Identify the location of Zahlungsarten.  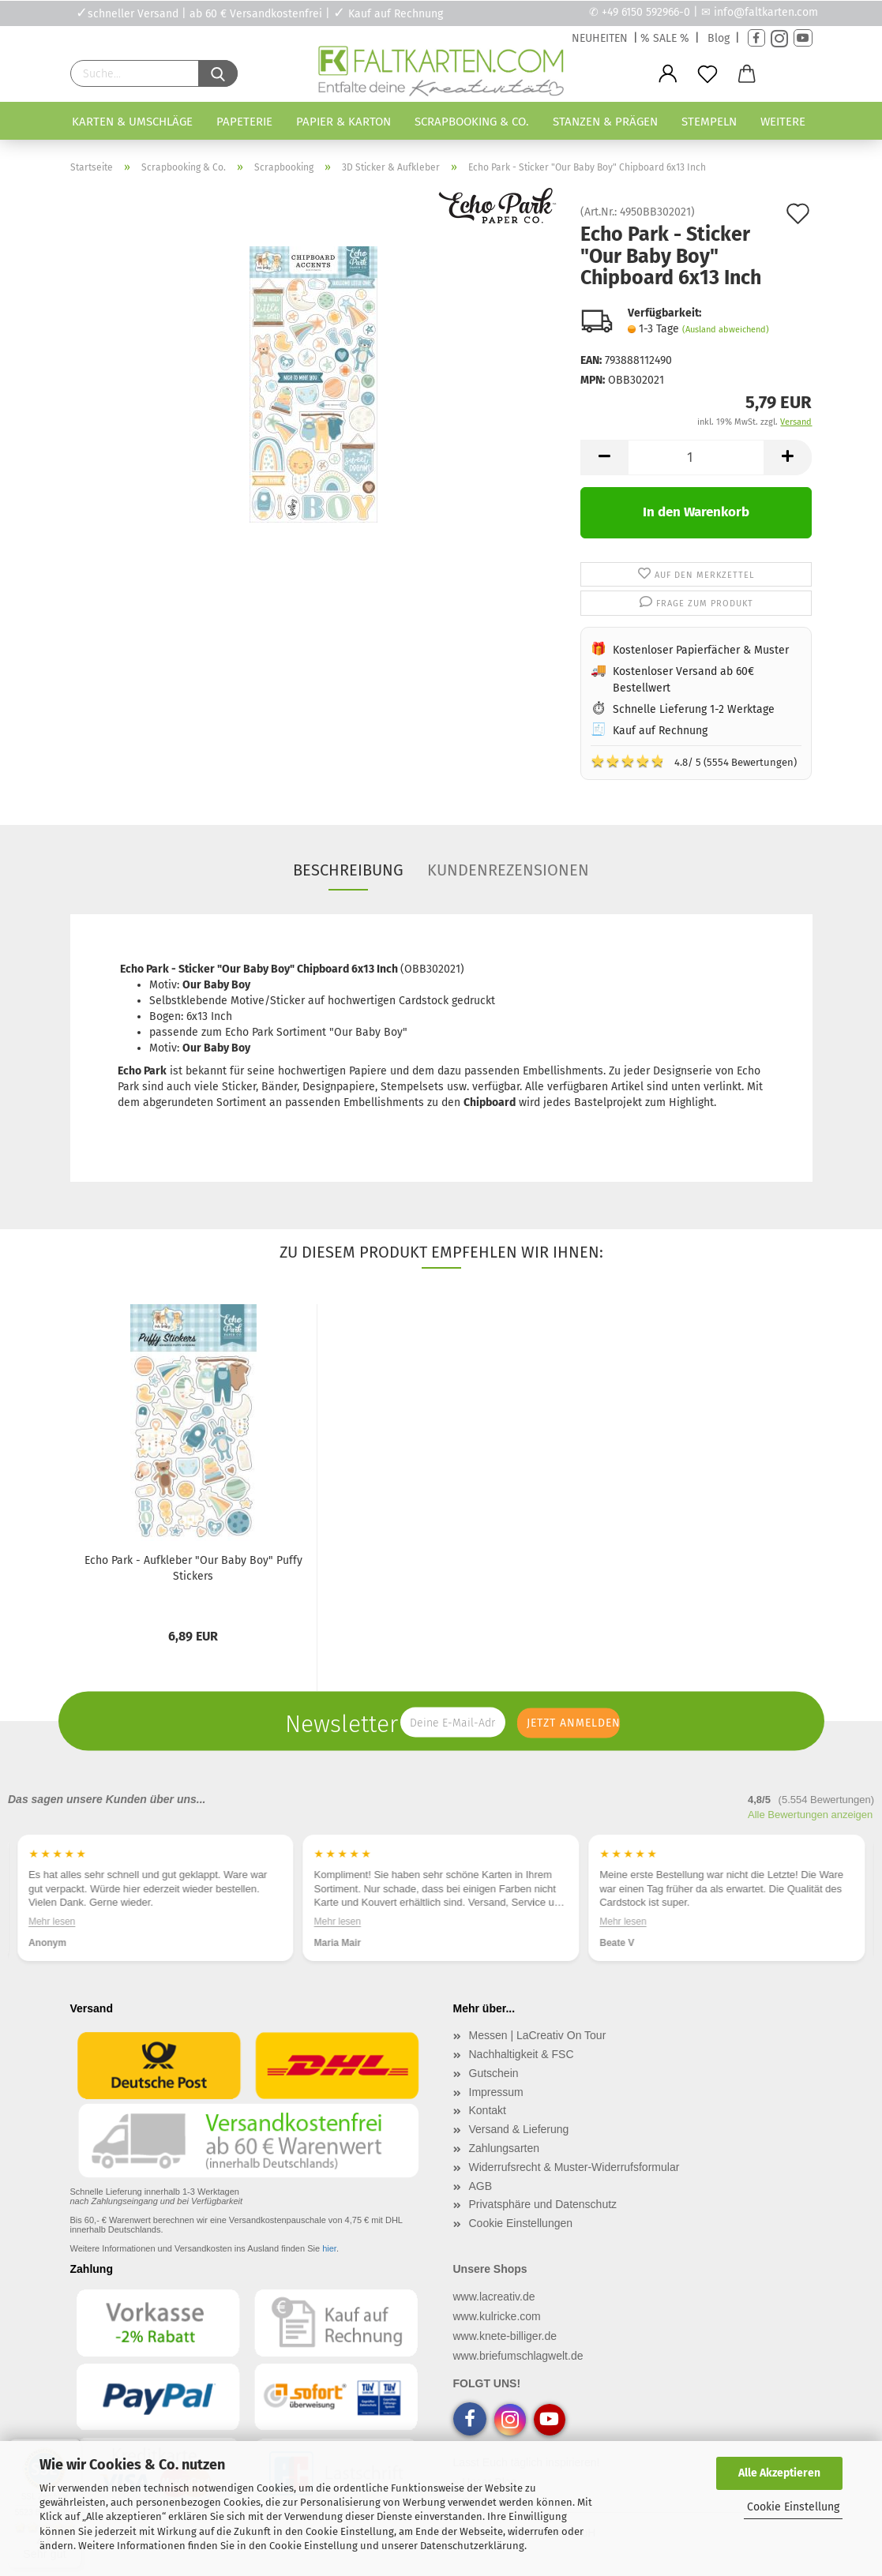
(504, 2148).